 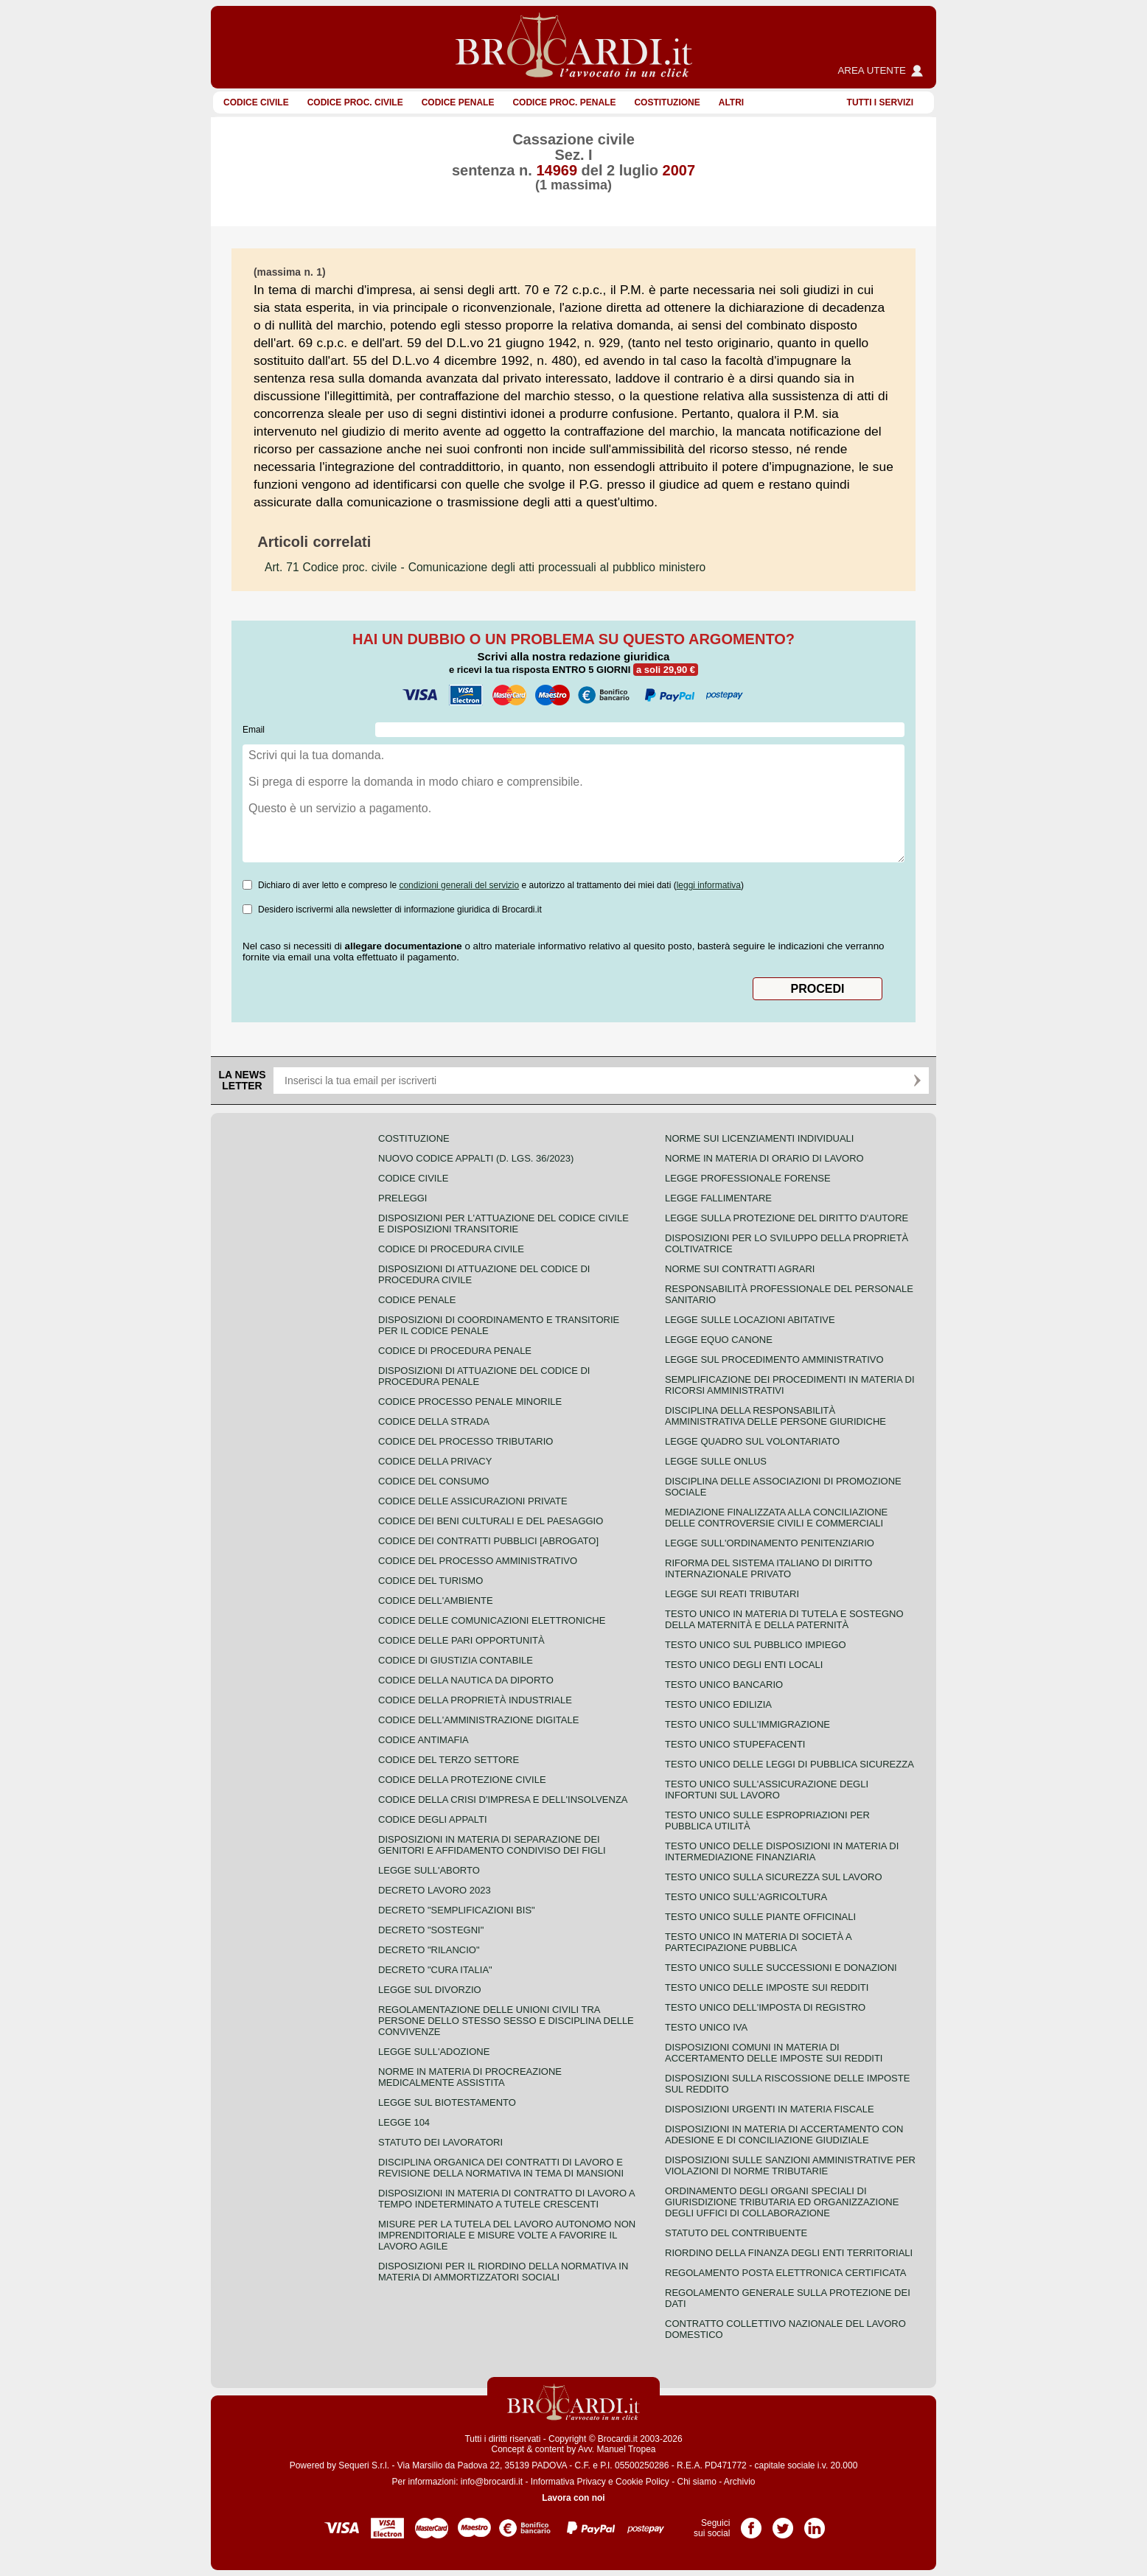 I want to click on Legge sul divorzio, so click(x=429, y=1989).